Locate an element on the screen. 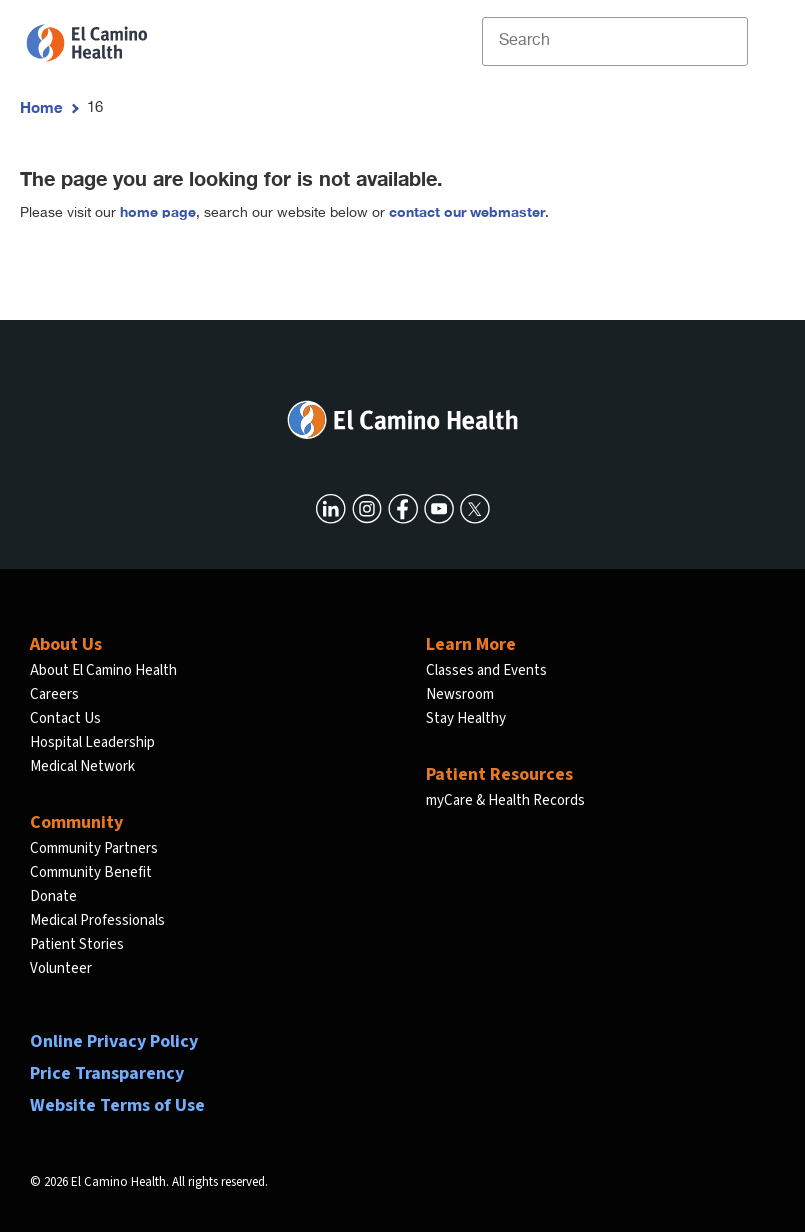 The height and width of the screenshot is (1232, 805). Home is located at coordinates (41, 107).